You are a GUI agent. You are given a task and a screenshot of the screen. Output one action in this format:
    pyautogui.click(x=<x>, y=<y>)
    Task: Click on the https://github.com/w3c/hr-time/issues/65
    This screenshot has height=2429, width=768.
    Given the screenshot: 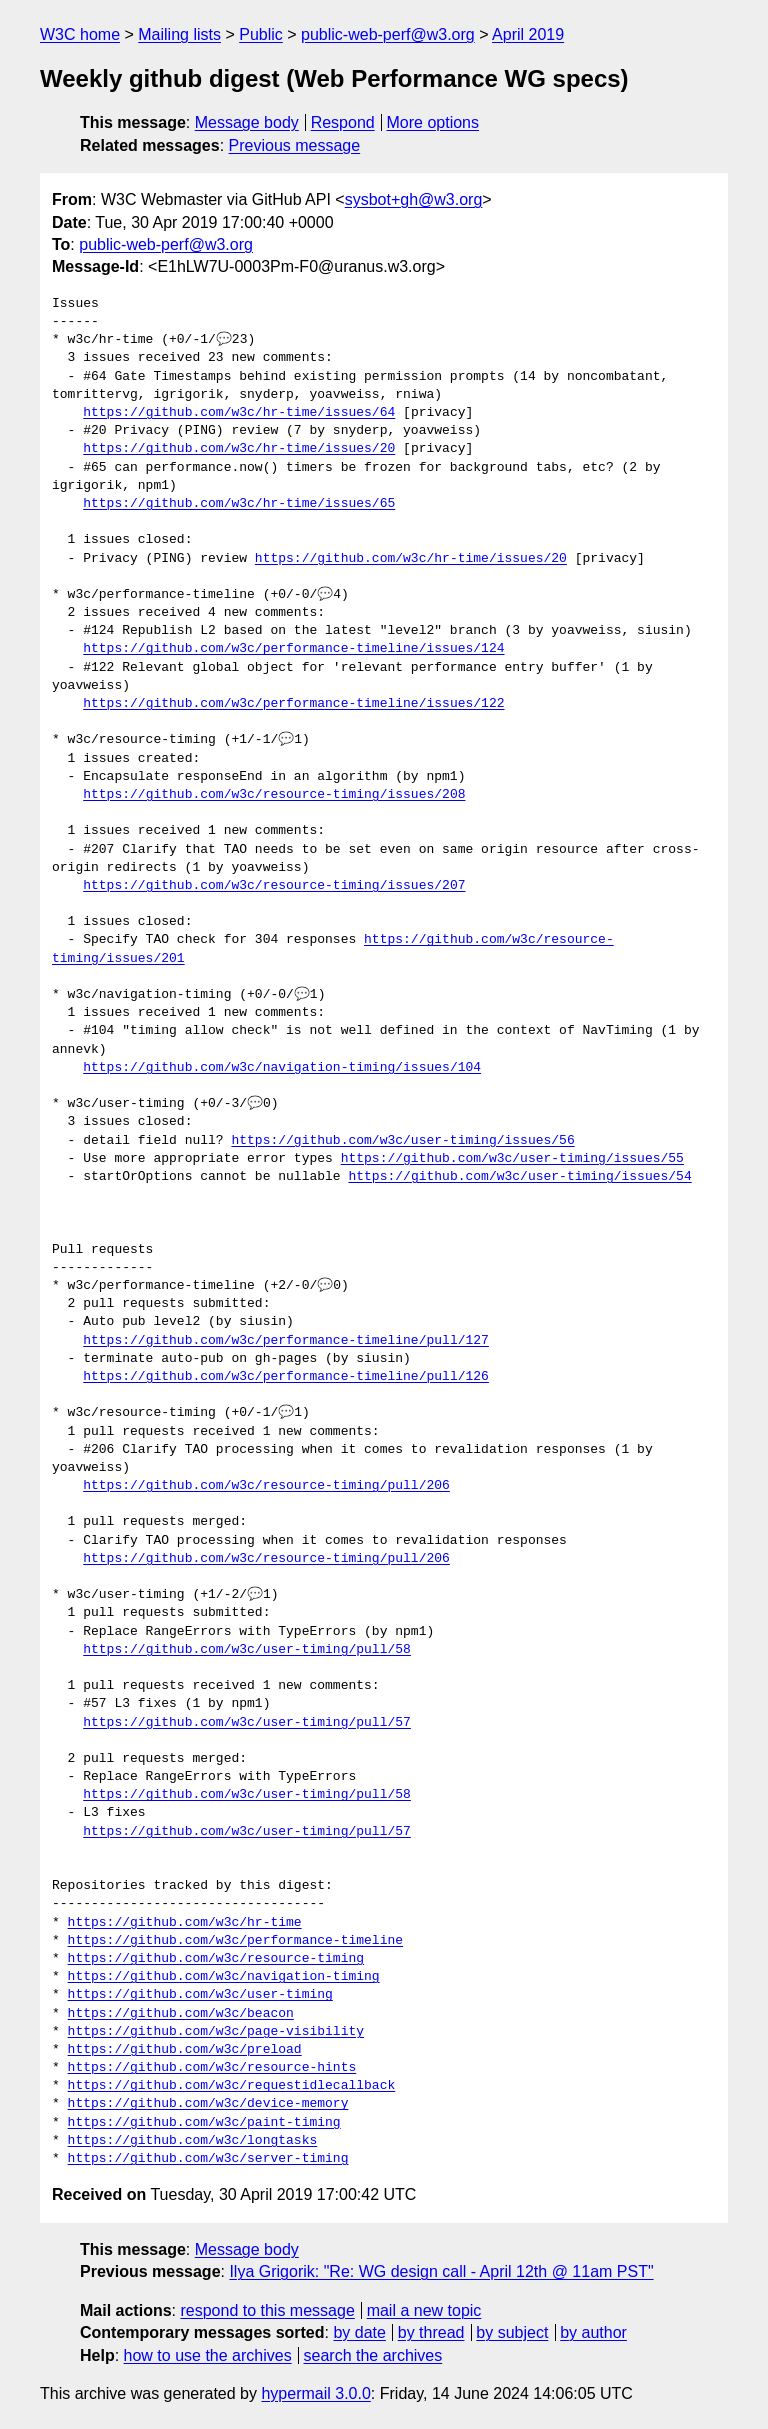 What is the action you would take?
    pyautogui.click(x=239, y=504)
    